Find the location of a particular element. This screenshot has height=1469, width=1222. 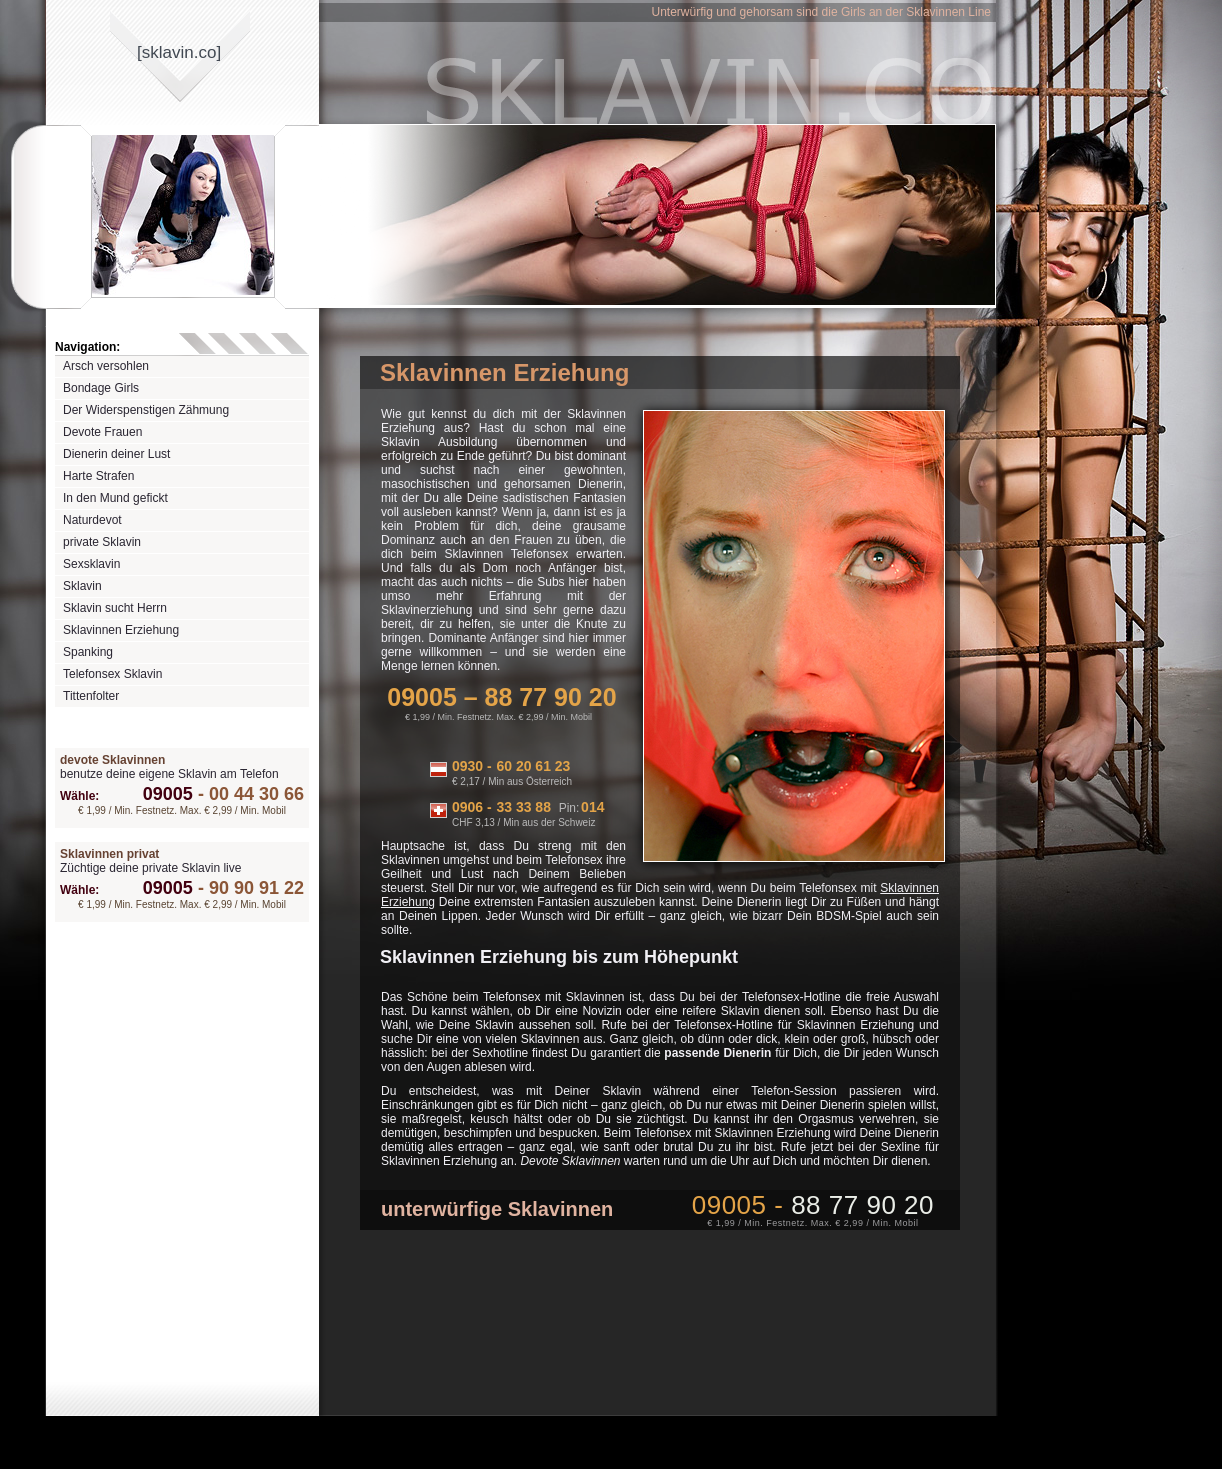

Harte Strafen is located at coordinates (98, 476).